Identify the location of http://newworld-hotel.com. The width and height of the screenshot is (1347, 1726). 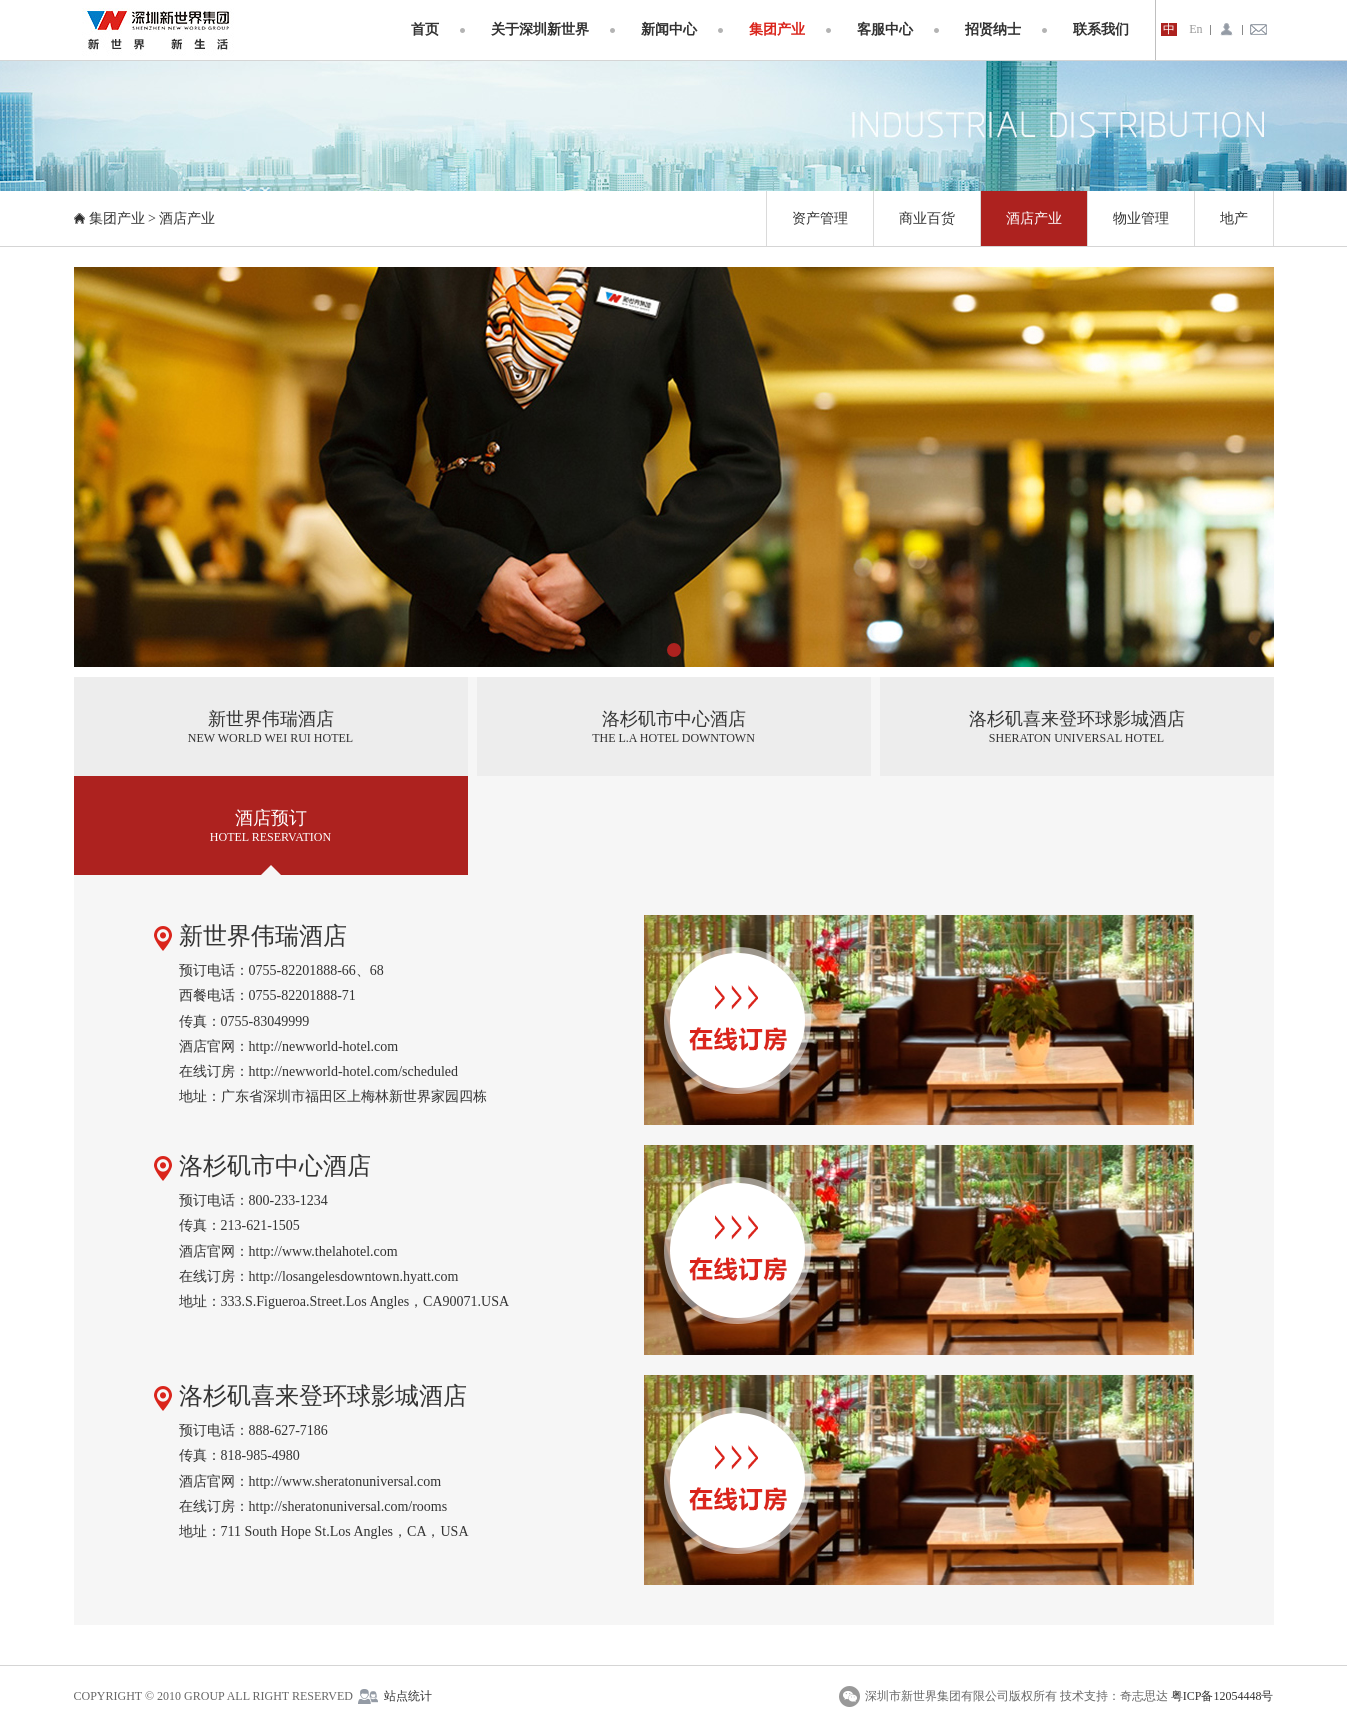
(324, 1046).